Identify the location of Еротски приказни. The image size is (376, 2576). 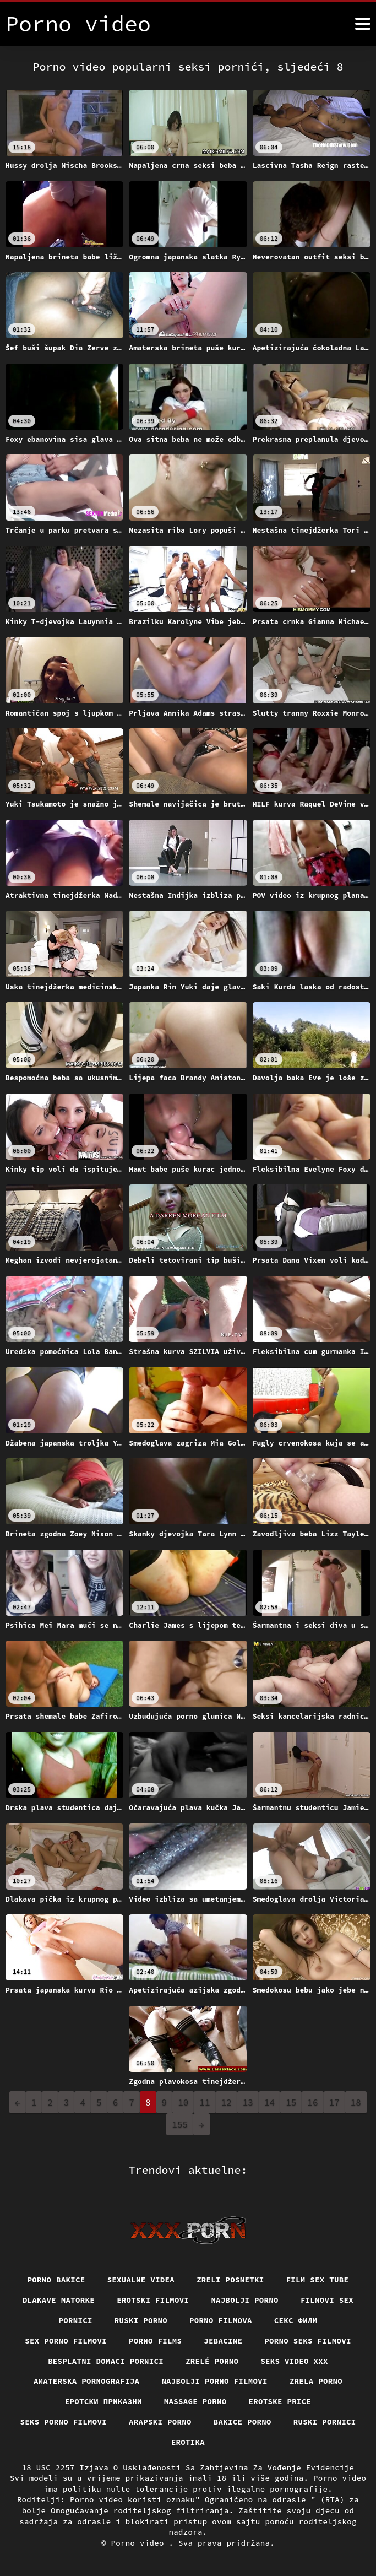
(103, 2401).